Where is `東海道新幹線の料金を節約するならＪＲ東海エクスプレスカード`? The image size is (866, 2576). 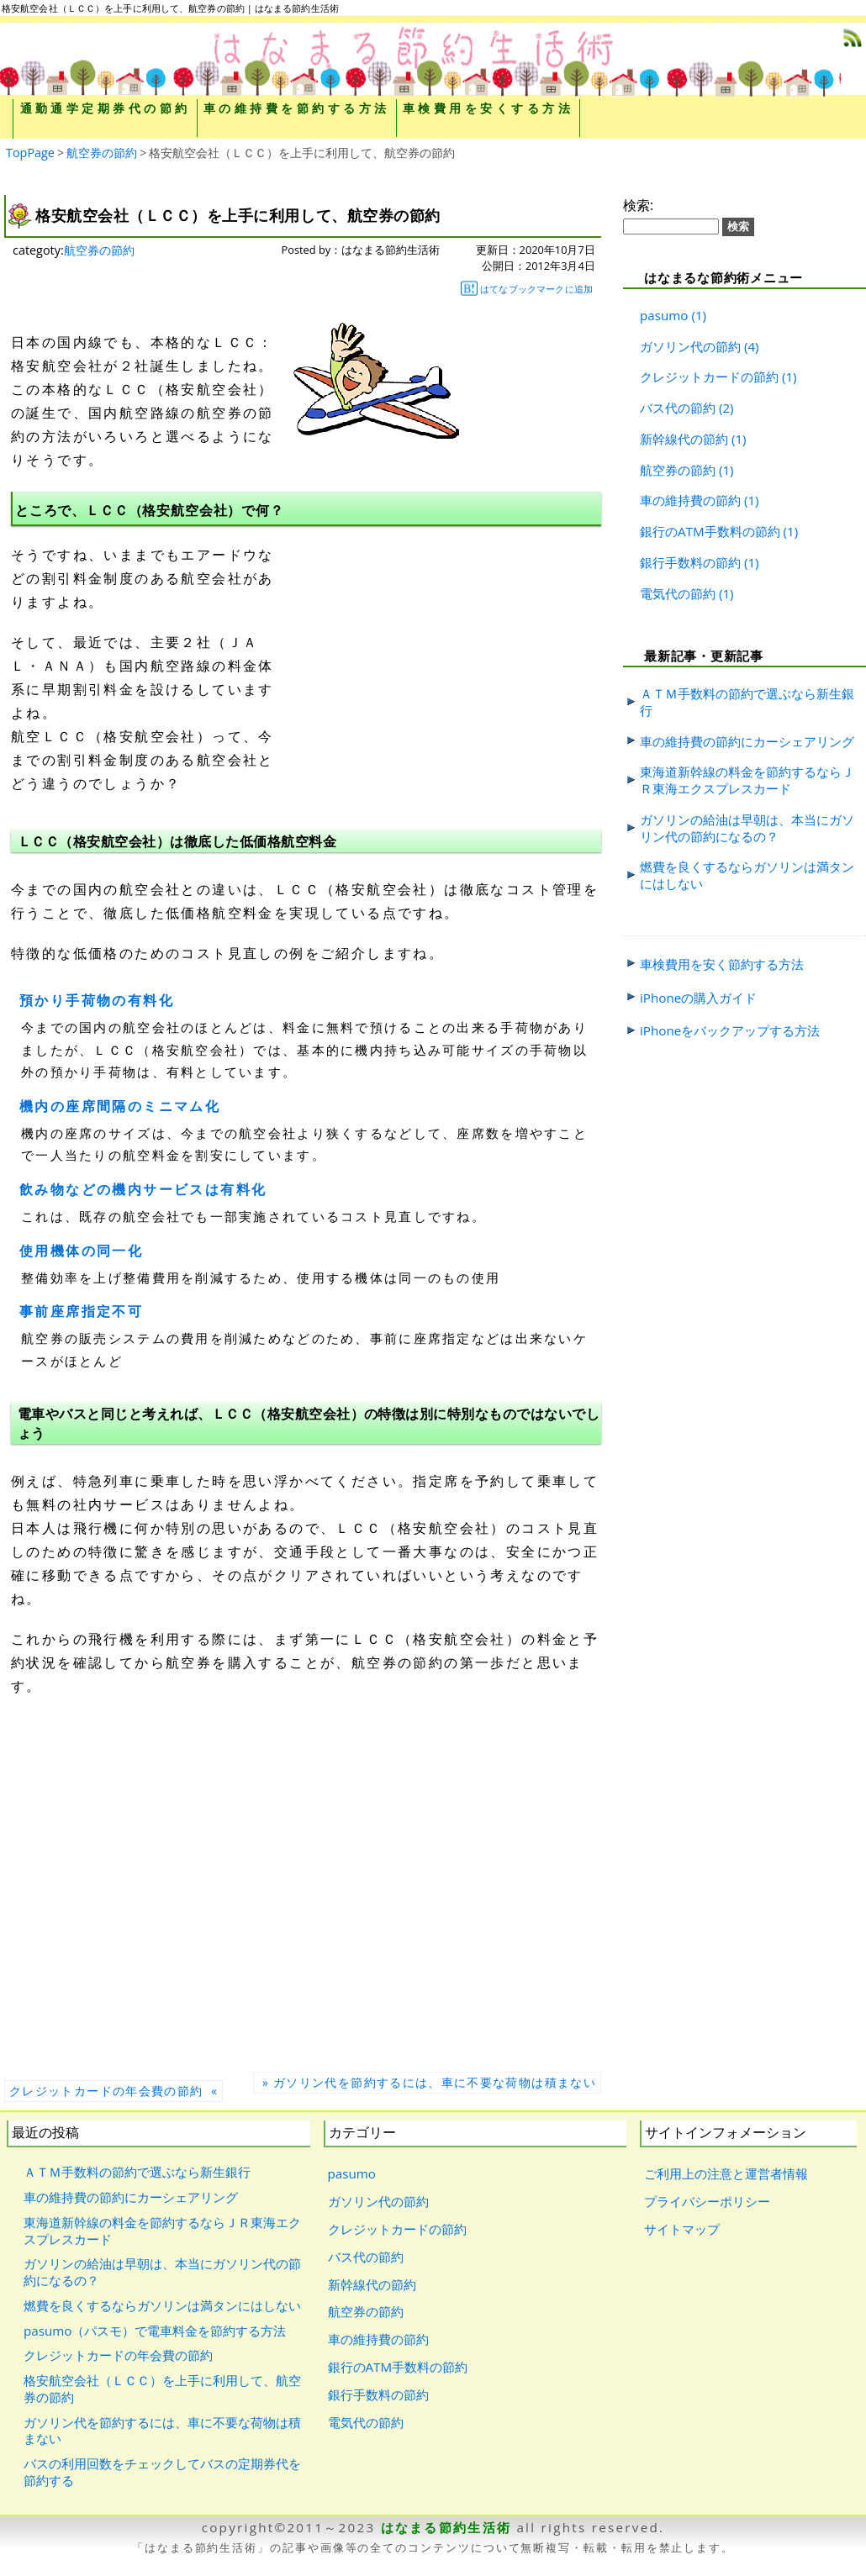
東海道新幹線の料金を節約するならＪＲ東海エクスプレスカード is located at coordinates (747, 780).